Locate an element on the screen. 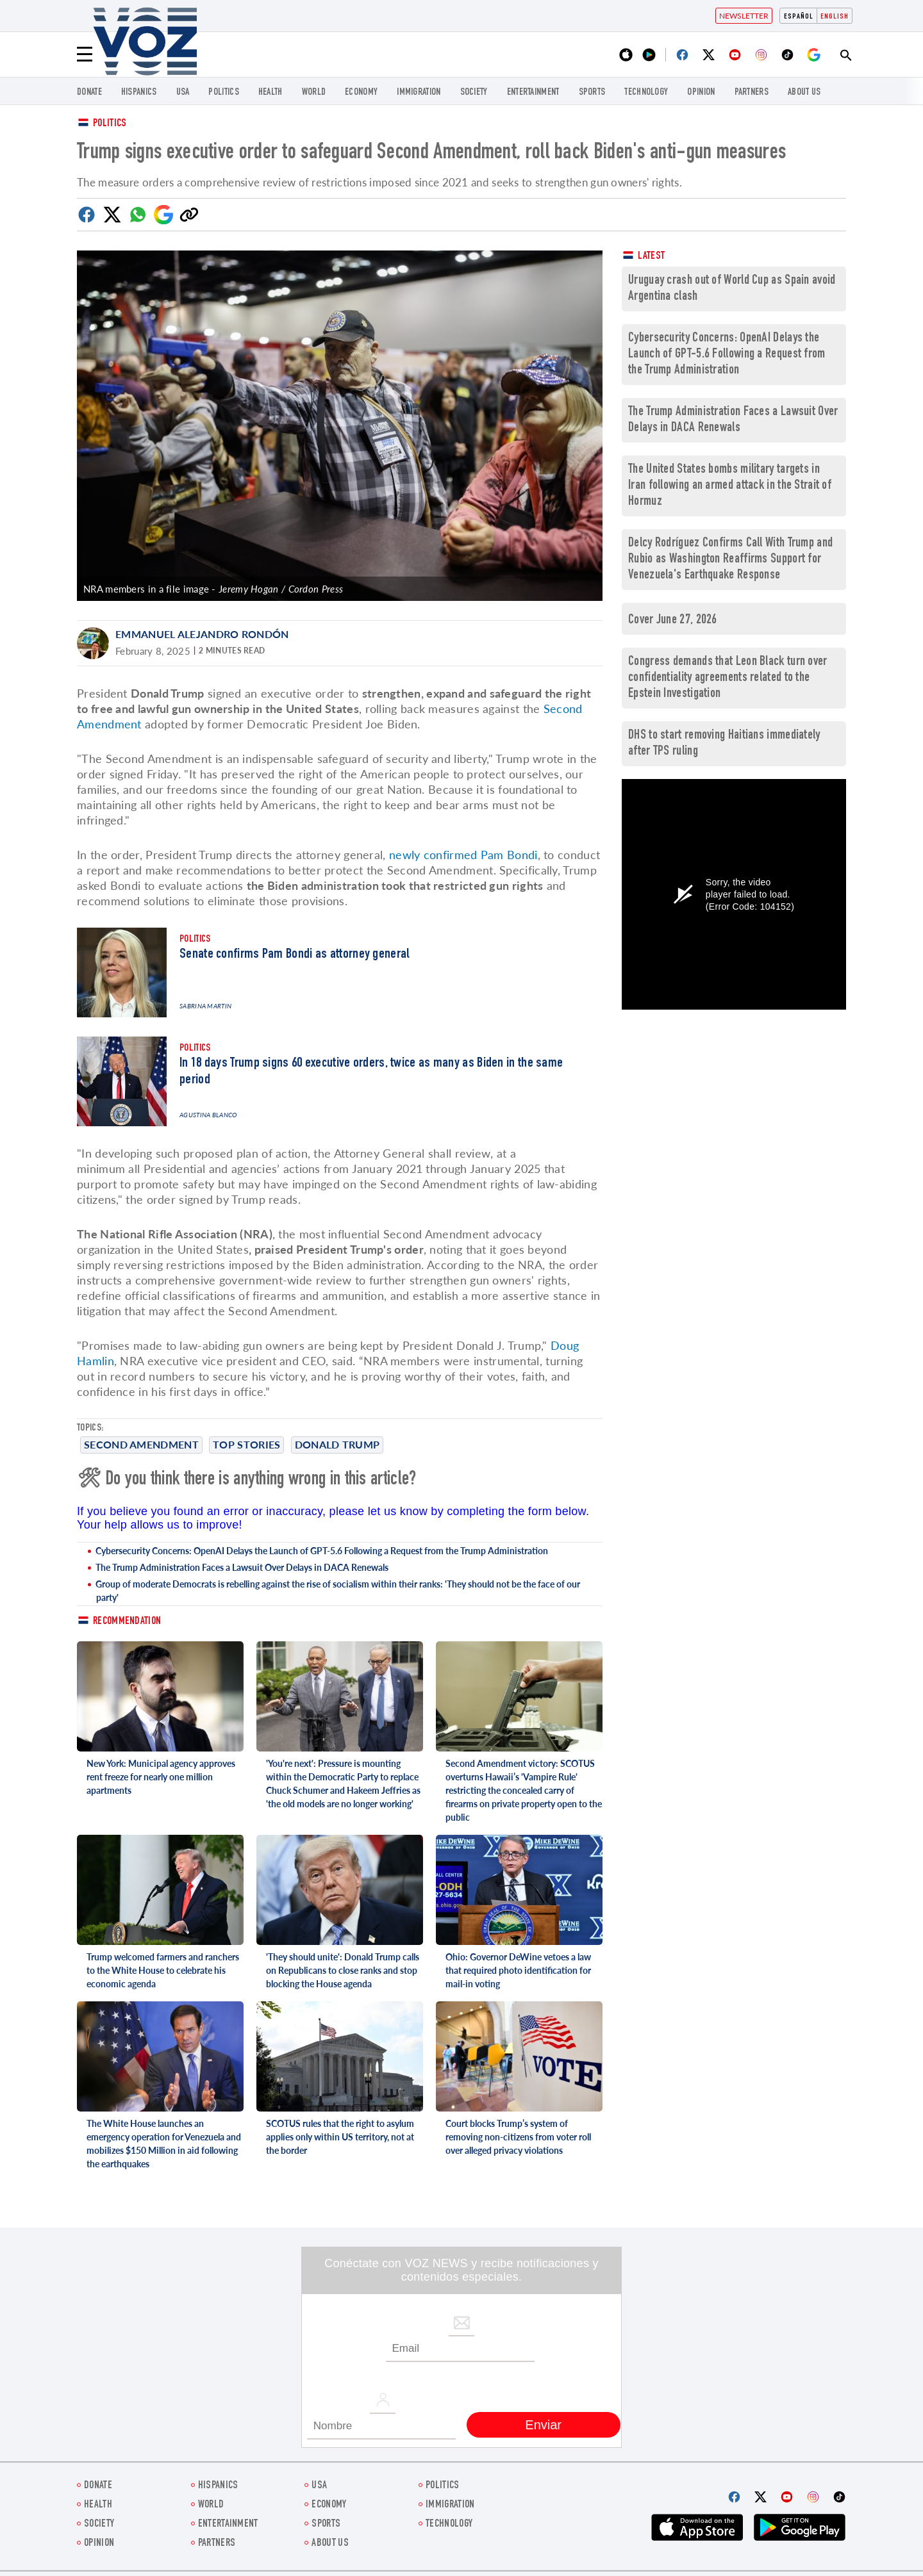  Court blocks Trump’s system of removing non-citizens from voter roll over alleged privacy violations is located at coordinates (518, 2137).